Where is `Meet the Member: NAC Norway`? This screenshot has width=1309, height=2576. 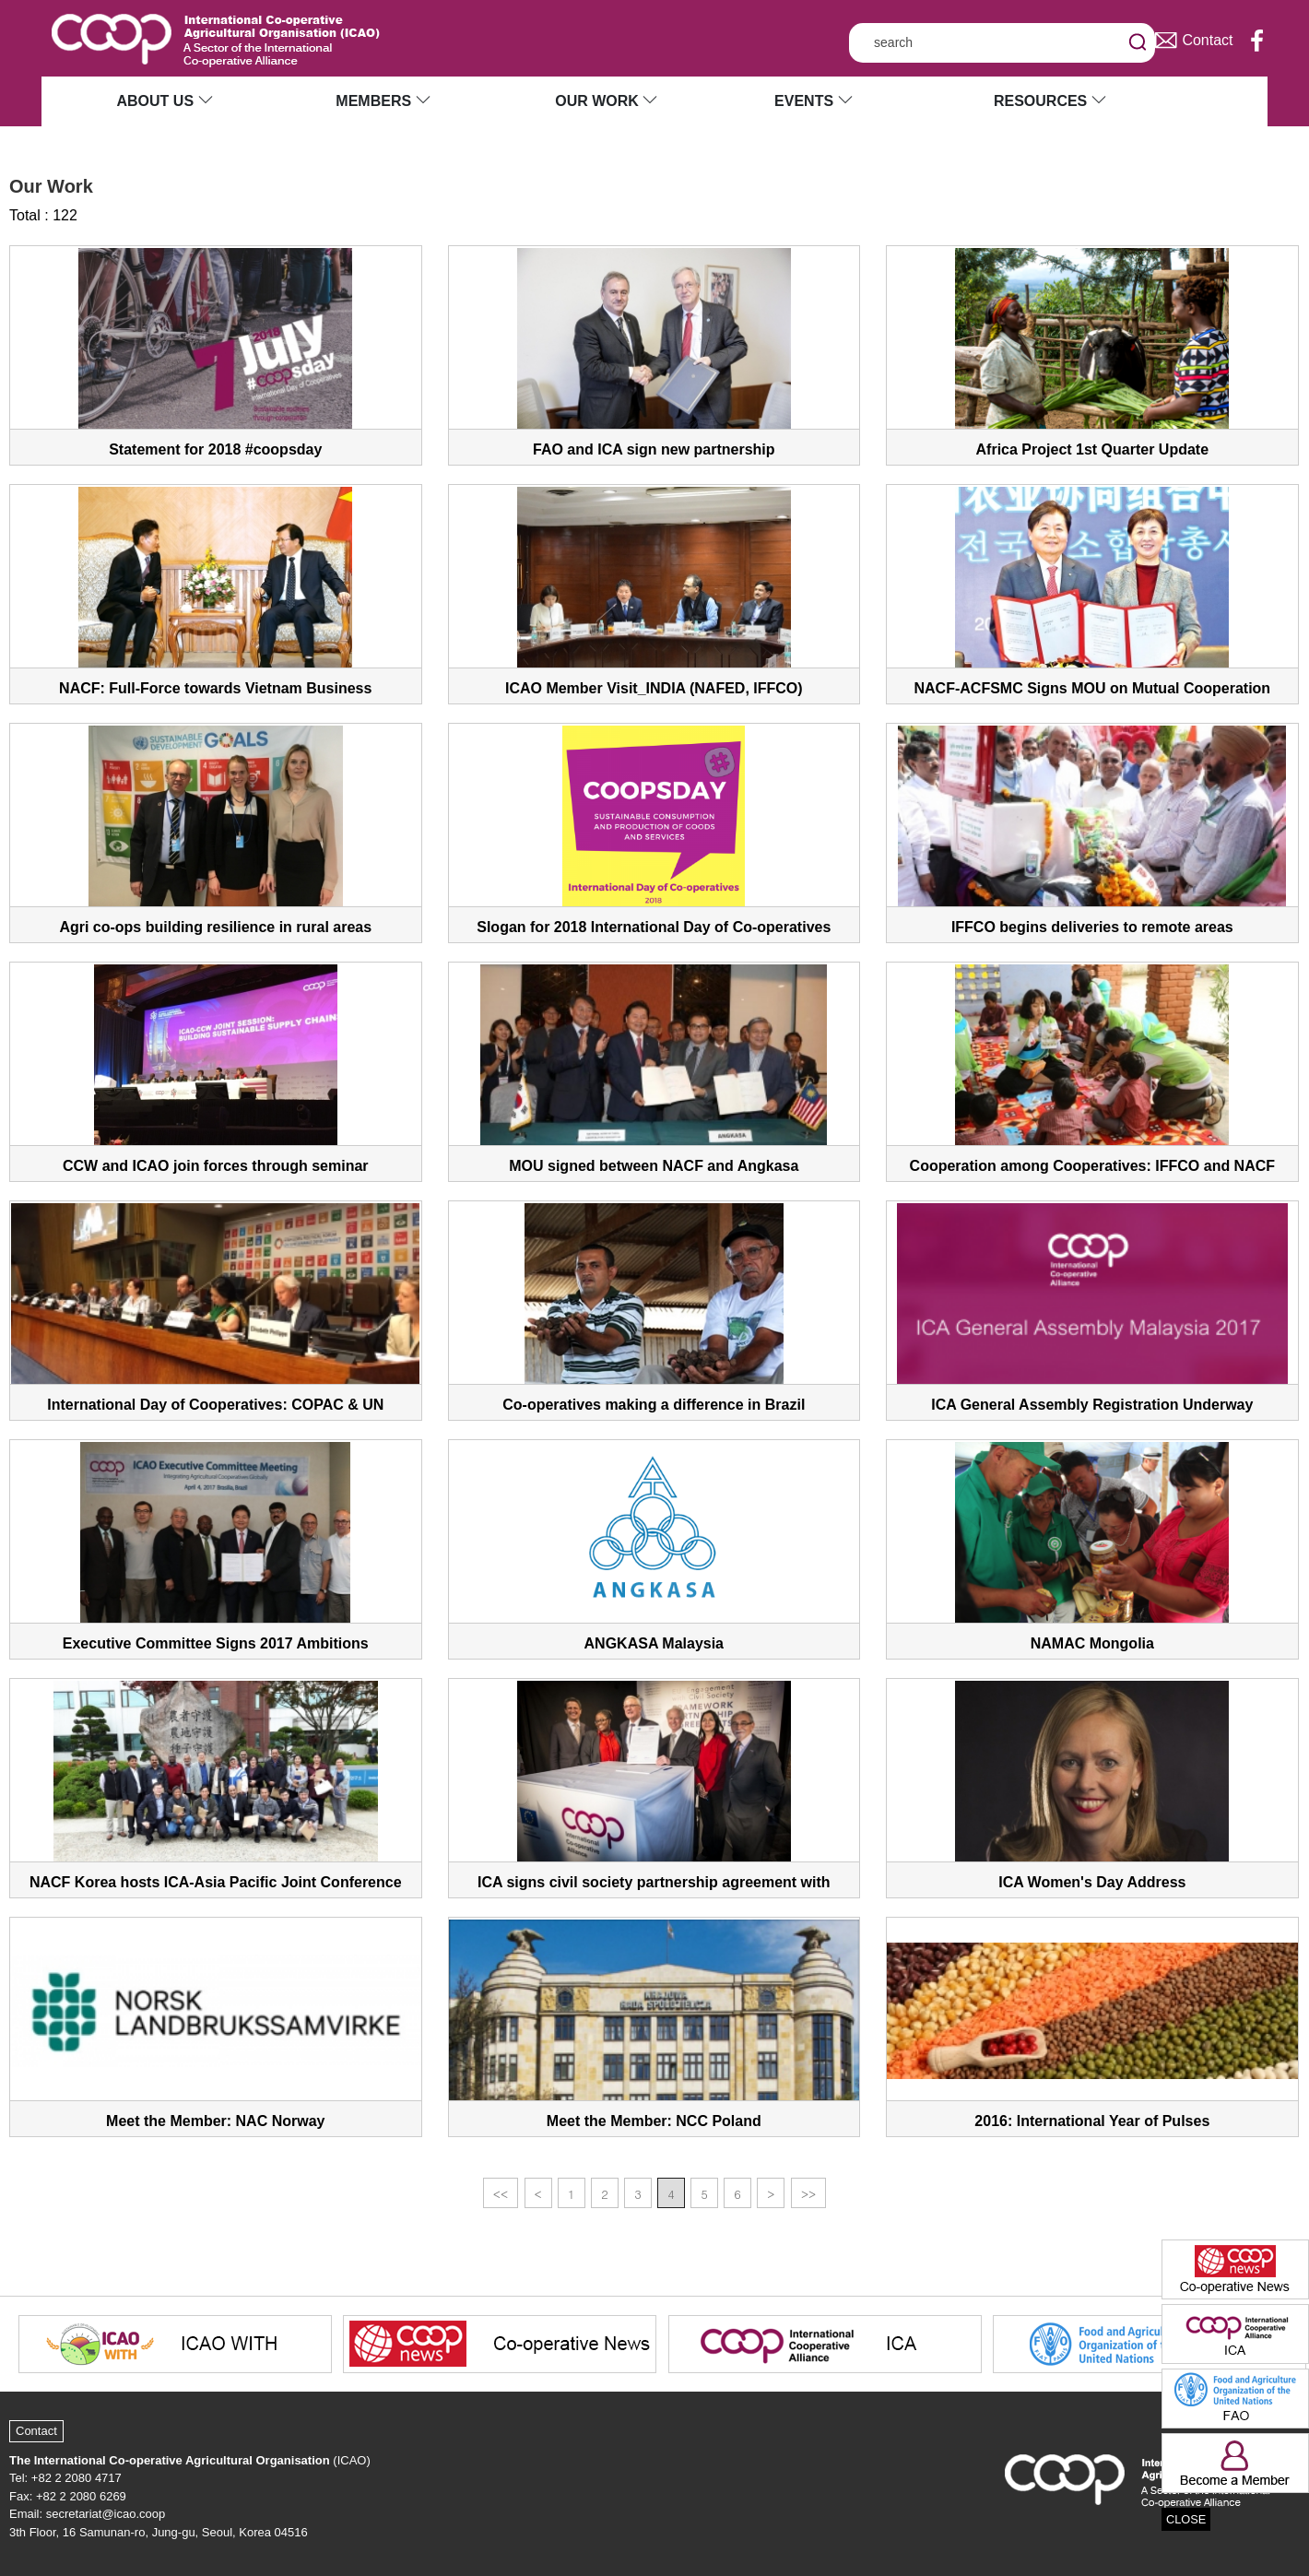
Meet the Member: NAC Norway is located at coordinates (215, 2121).